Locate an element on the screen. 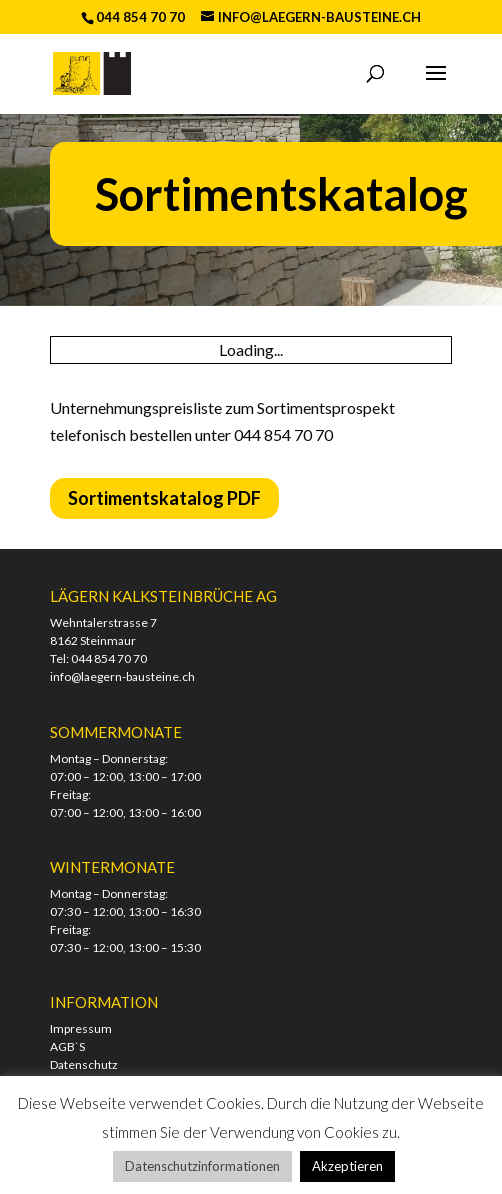 Image resolution: width=502 pixels, height=1194 pixels. Sortimentskatalog PDF is located at coordinates (164, 498).